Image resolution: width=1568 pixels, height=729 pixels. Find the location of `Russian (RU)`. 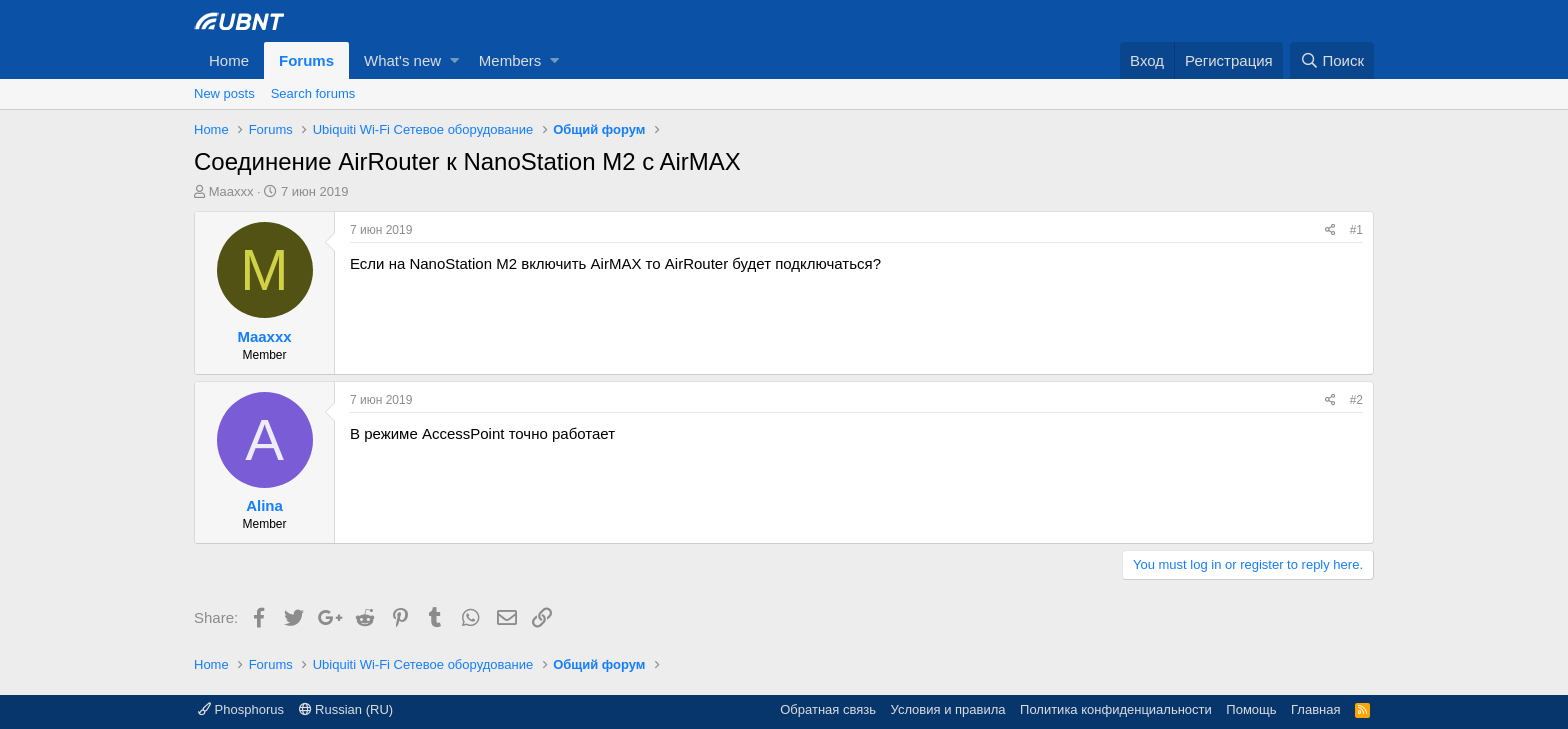

Russian (RU) is located at coordinates (346, 709).